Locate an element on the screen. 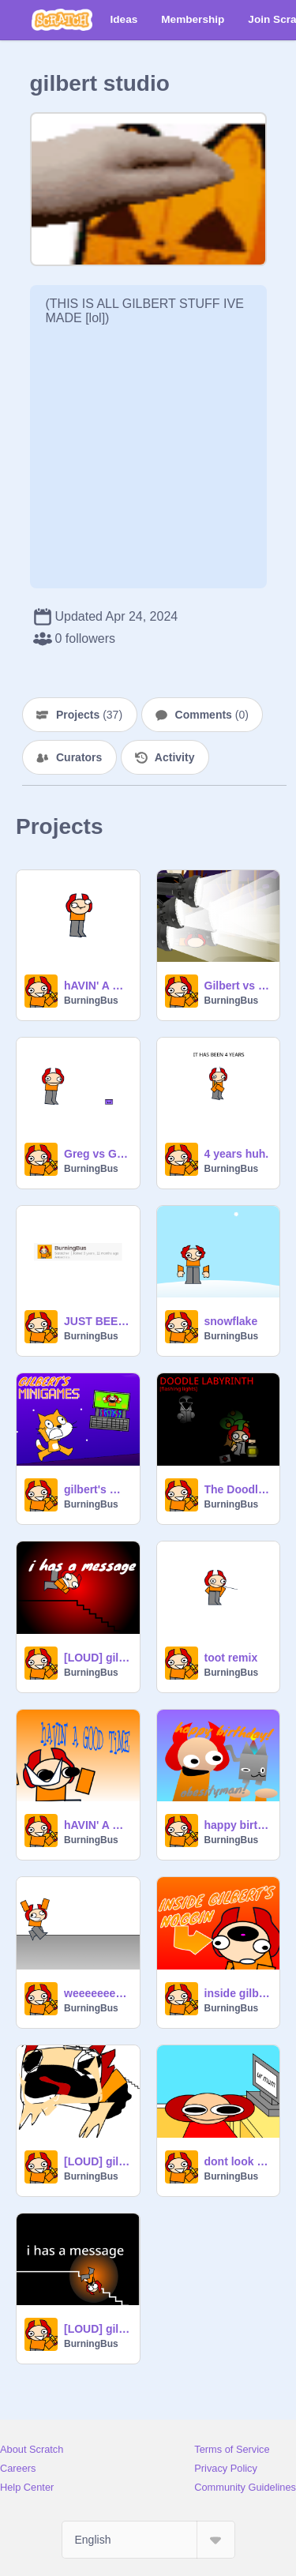 This screenshot has width=296, height=2576. Greg vs Gilbert is located at coordinates (97, 1153).